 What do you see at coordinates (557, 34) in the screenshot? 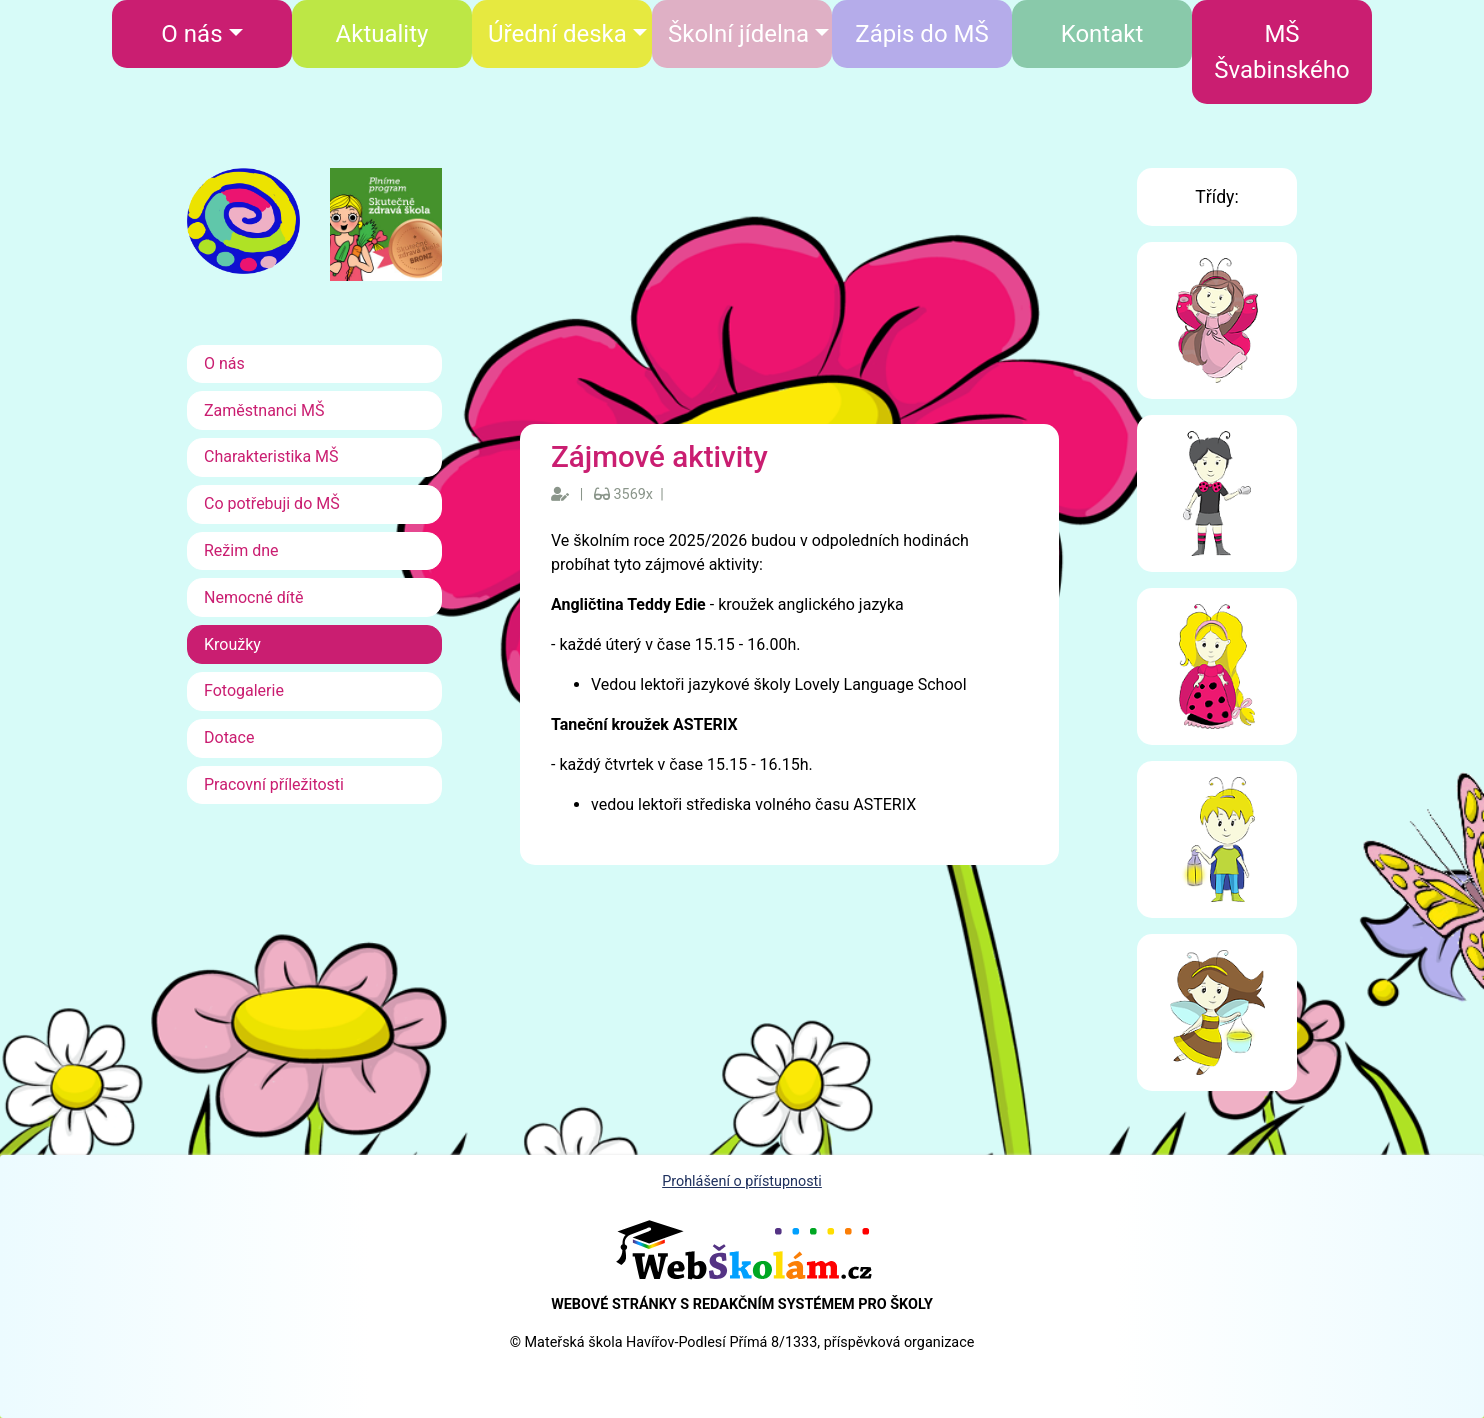
I see `Úřední deska [button]` at bounding box center [557, 34].